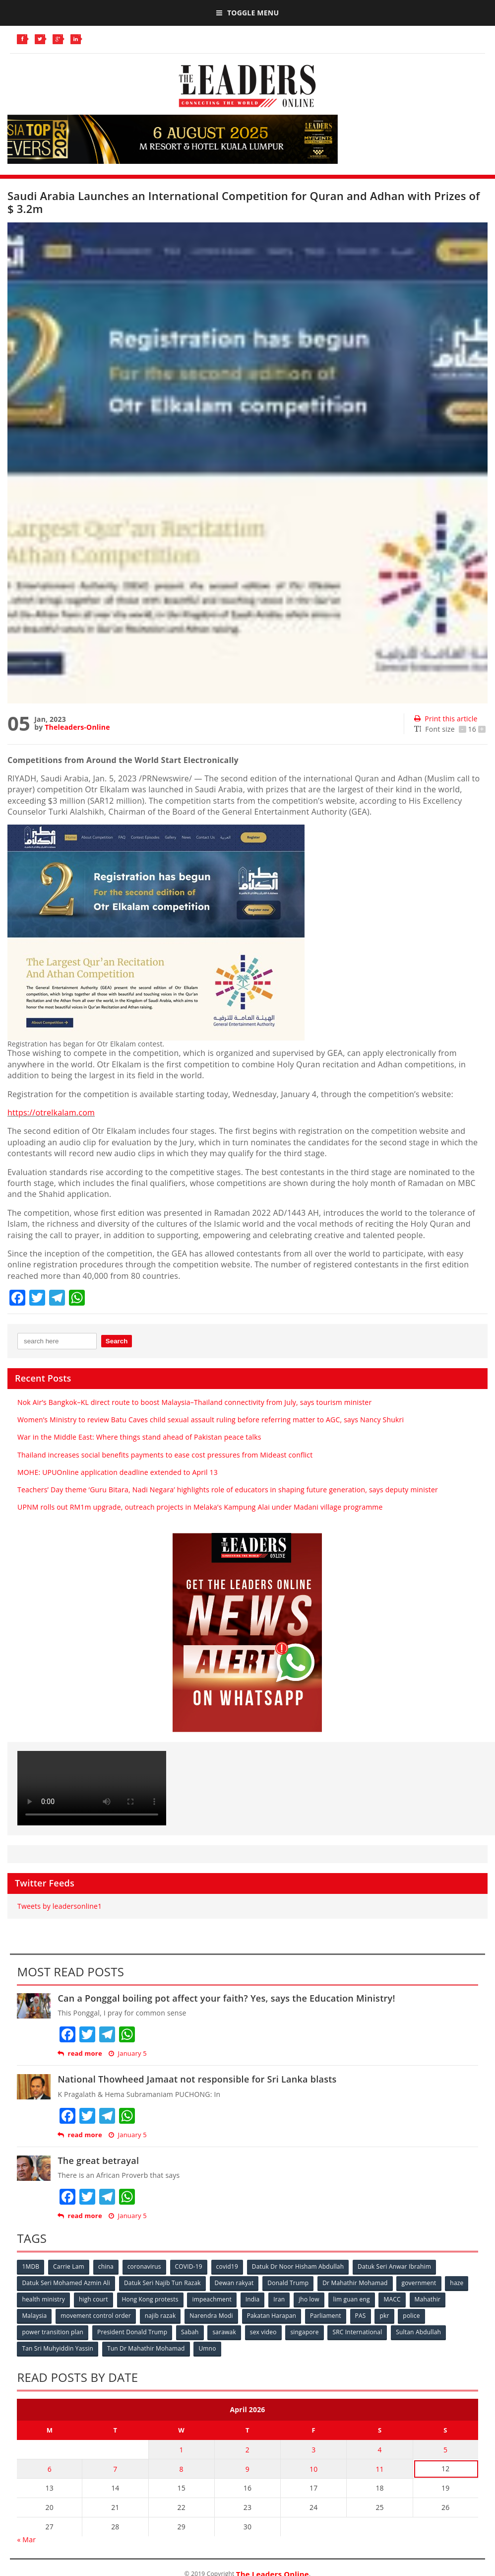 The image size is (495, 2576). What do you see at coordinates (357, 2332) in the screenshot?
I see `SRC International [SRC International (54 items)]` at bounding box center [357, 2332].